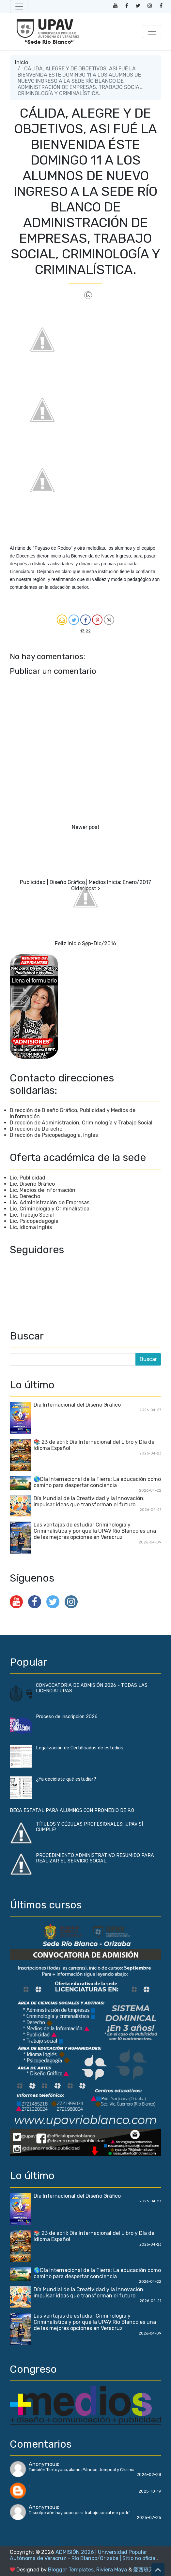  Describe the element at coordinates (25, 1196) in the screenshot. I see `Lic. Derecho` at that location.